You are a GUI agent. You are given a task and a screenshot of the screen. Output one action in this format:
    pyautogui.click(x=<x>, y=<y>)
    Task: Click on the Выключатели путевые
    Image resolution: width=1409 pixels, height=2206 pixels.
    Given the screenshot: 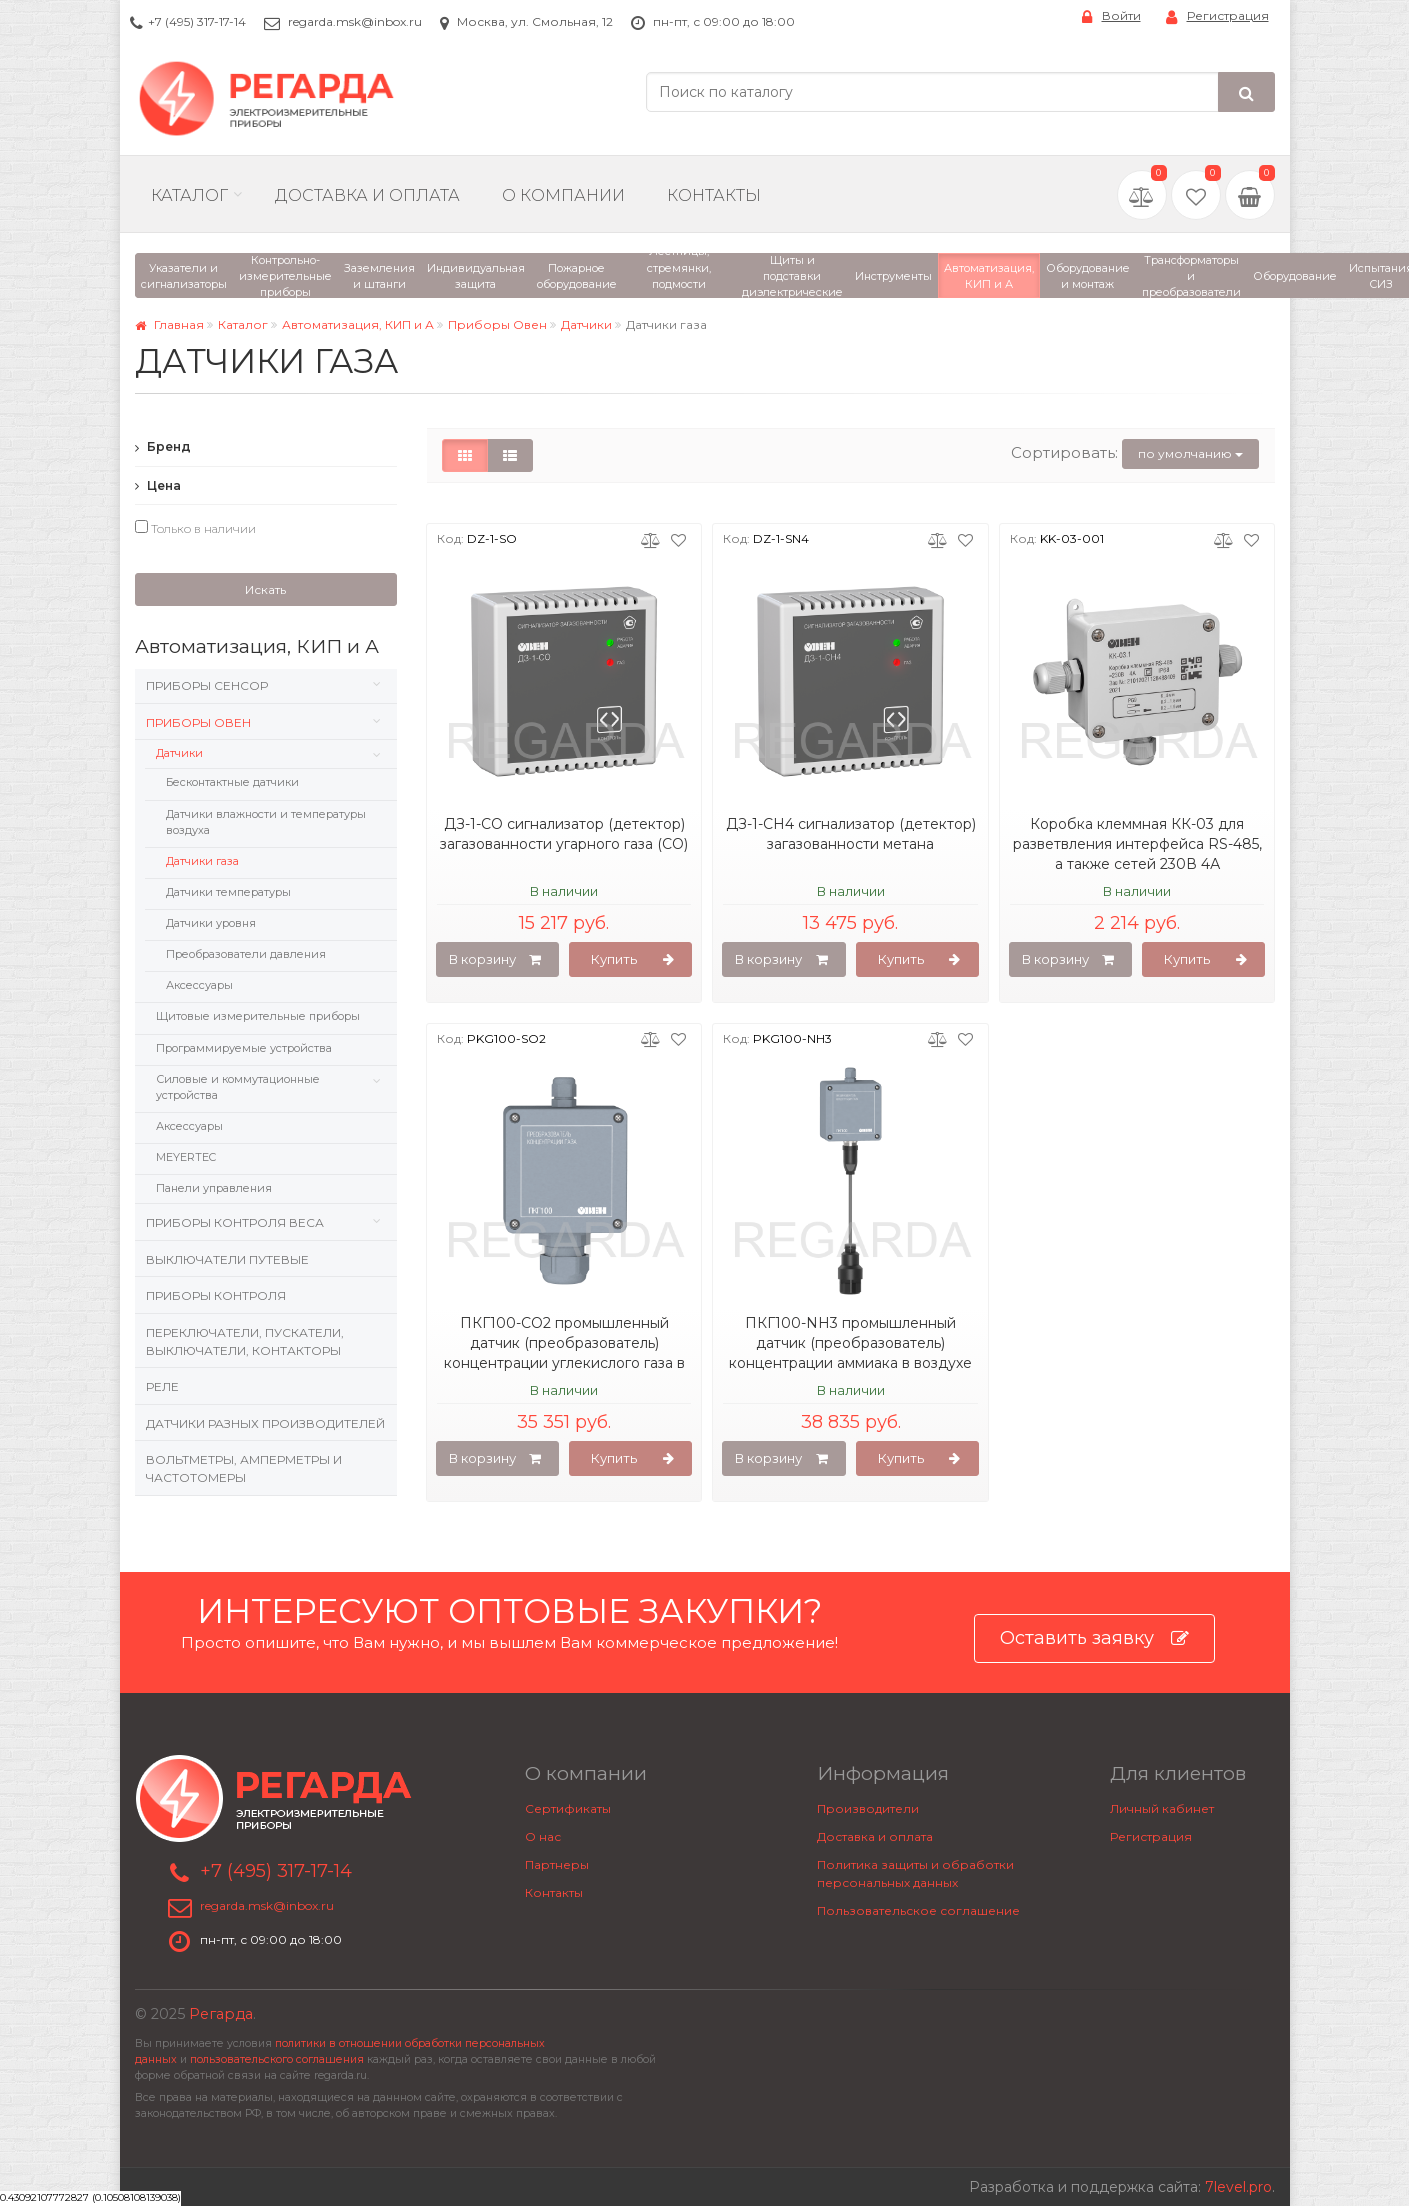 What is the action you would take?
    pyautogui.click(x=227, y=1259)
    